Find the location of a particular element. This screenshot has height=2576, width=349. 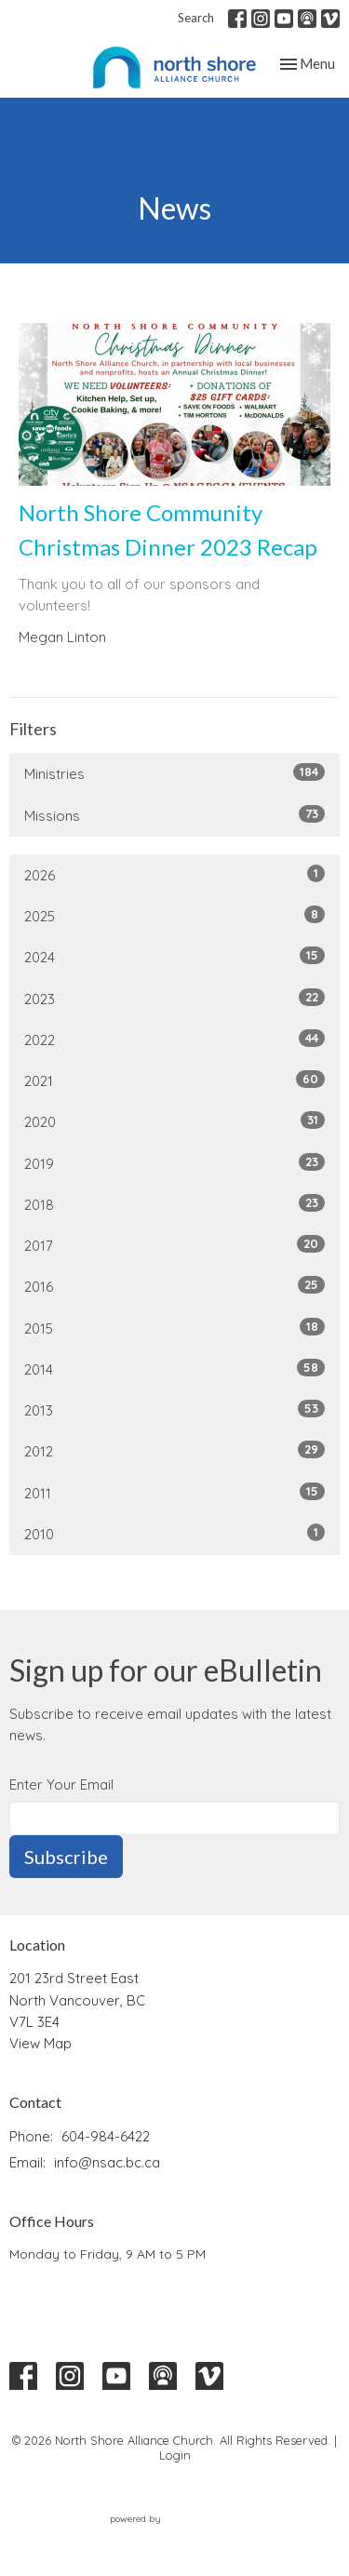

2026 is located at coordinates (174, 874).